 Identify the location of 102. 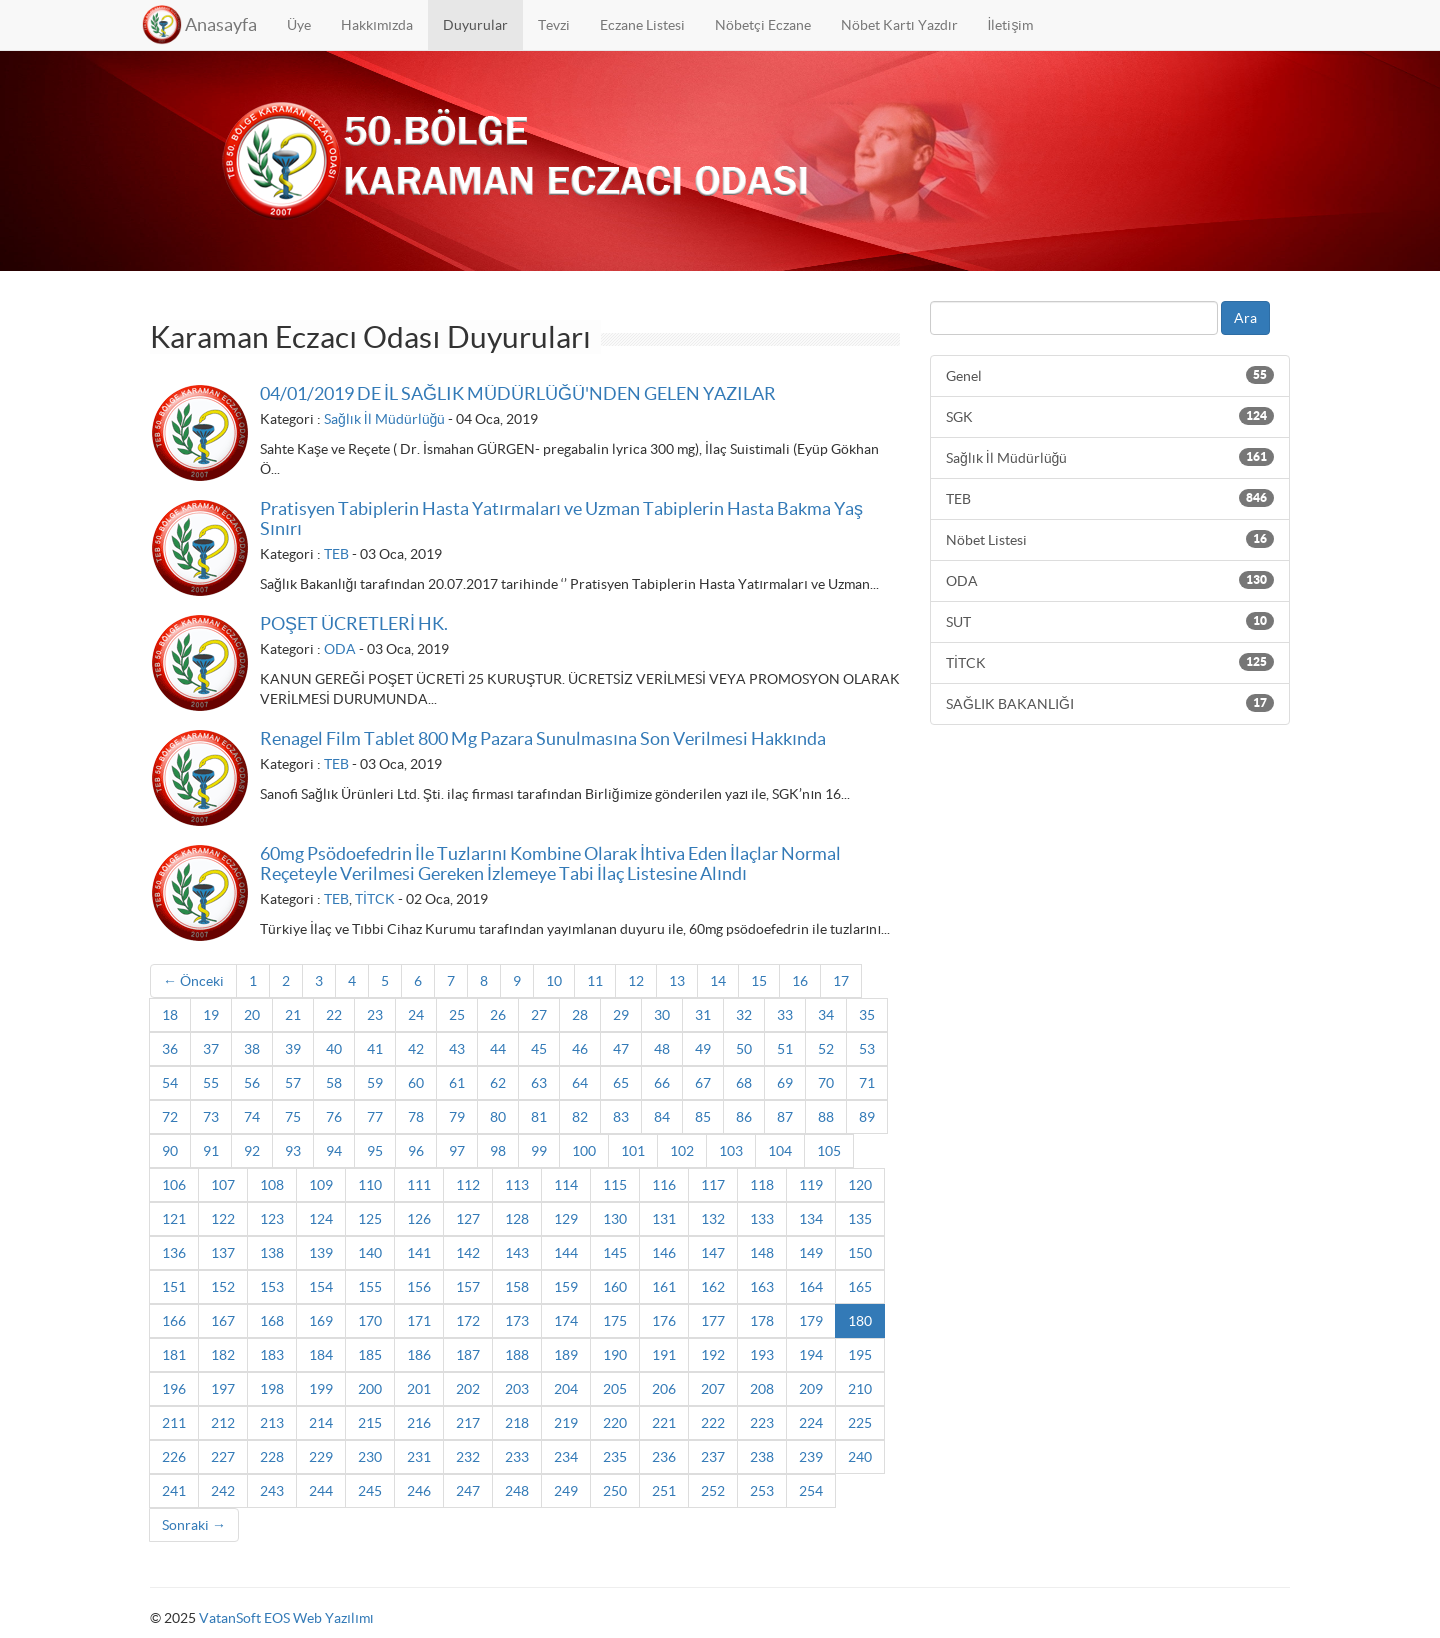
(682, 1151).